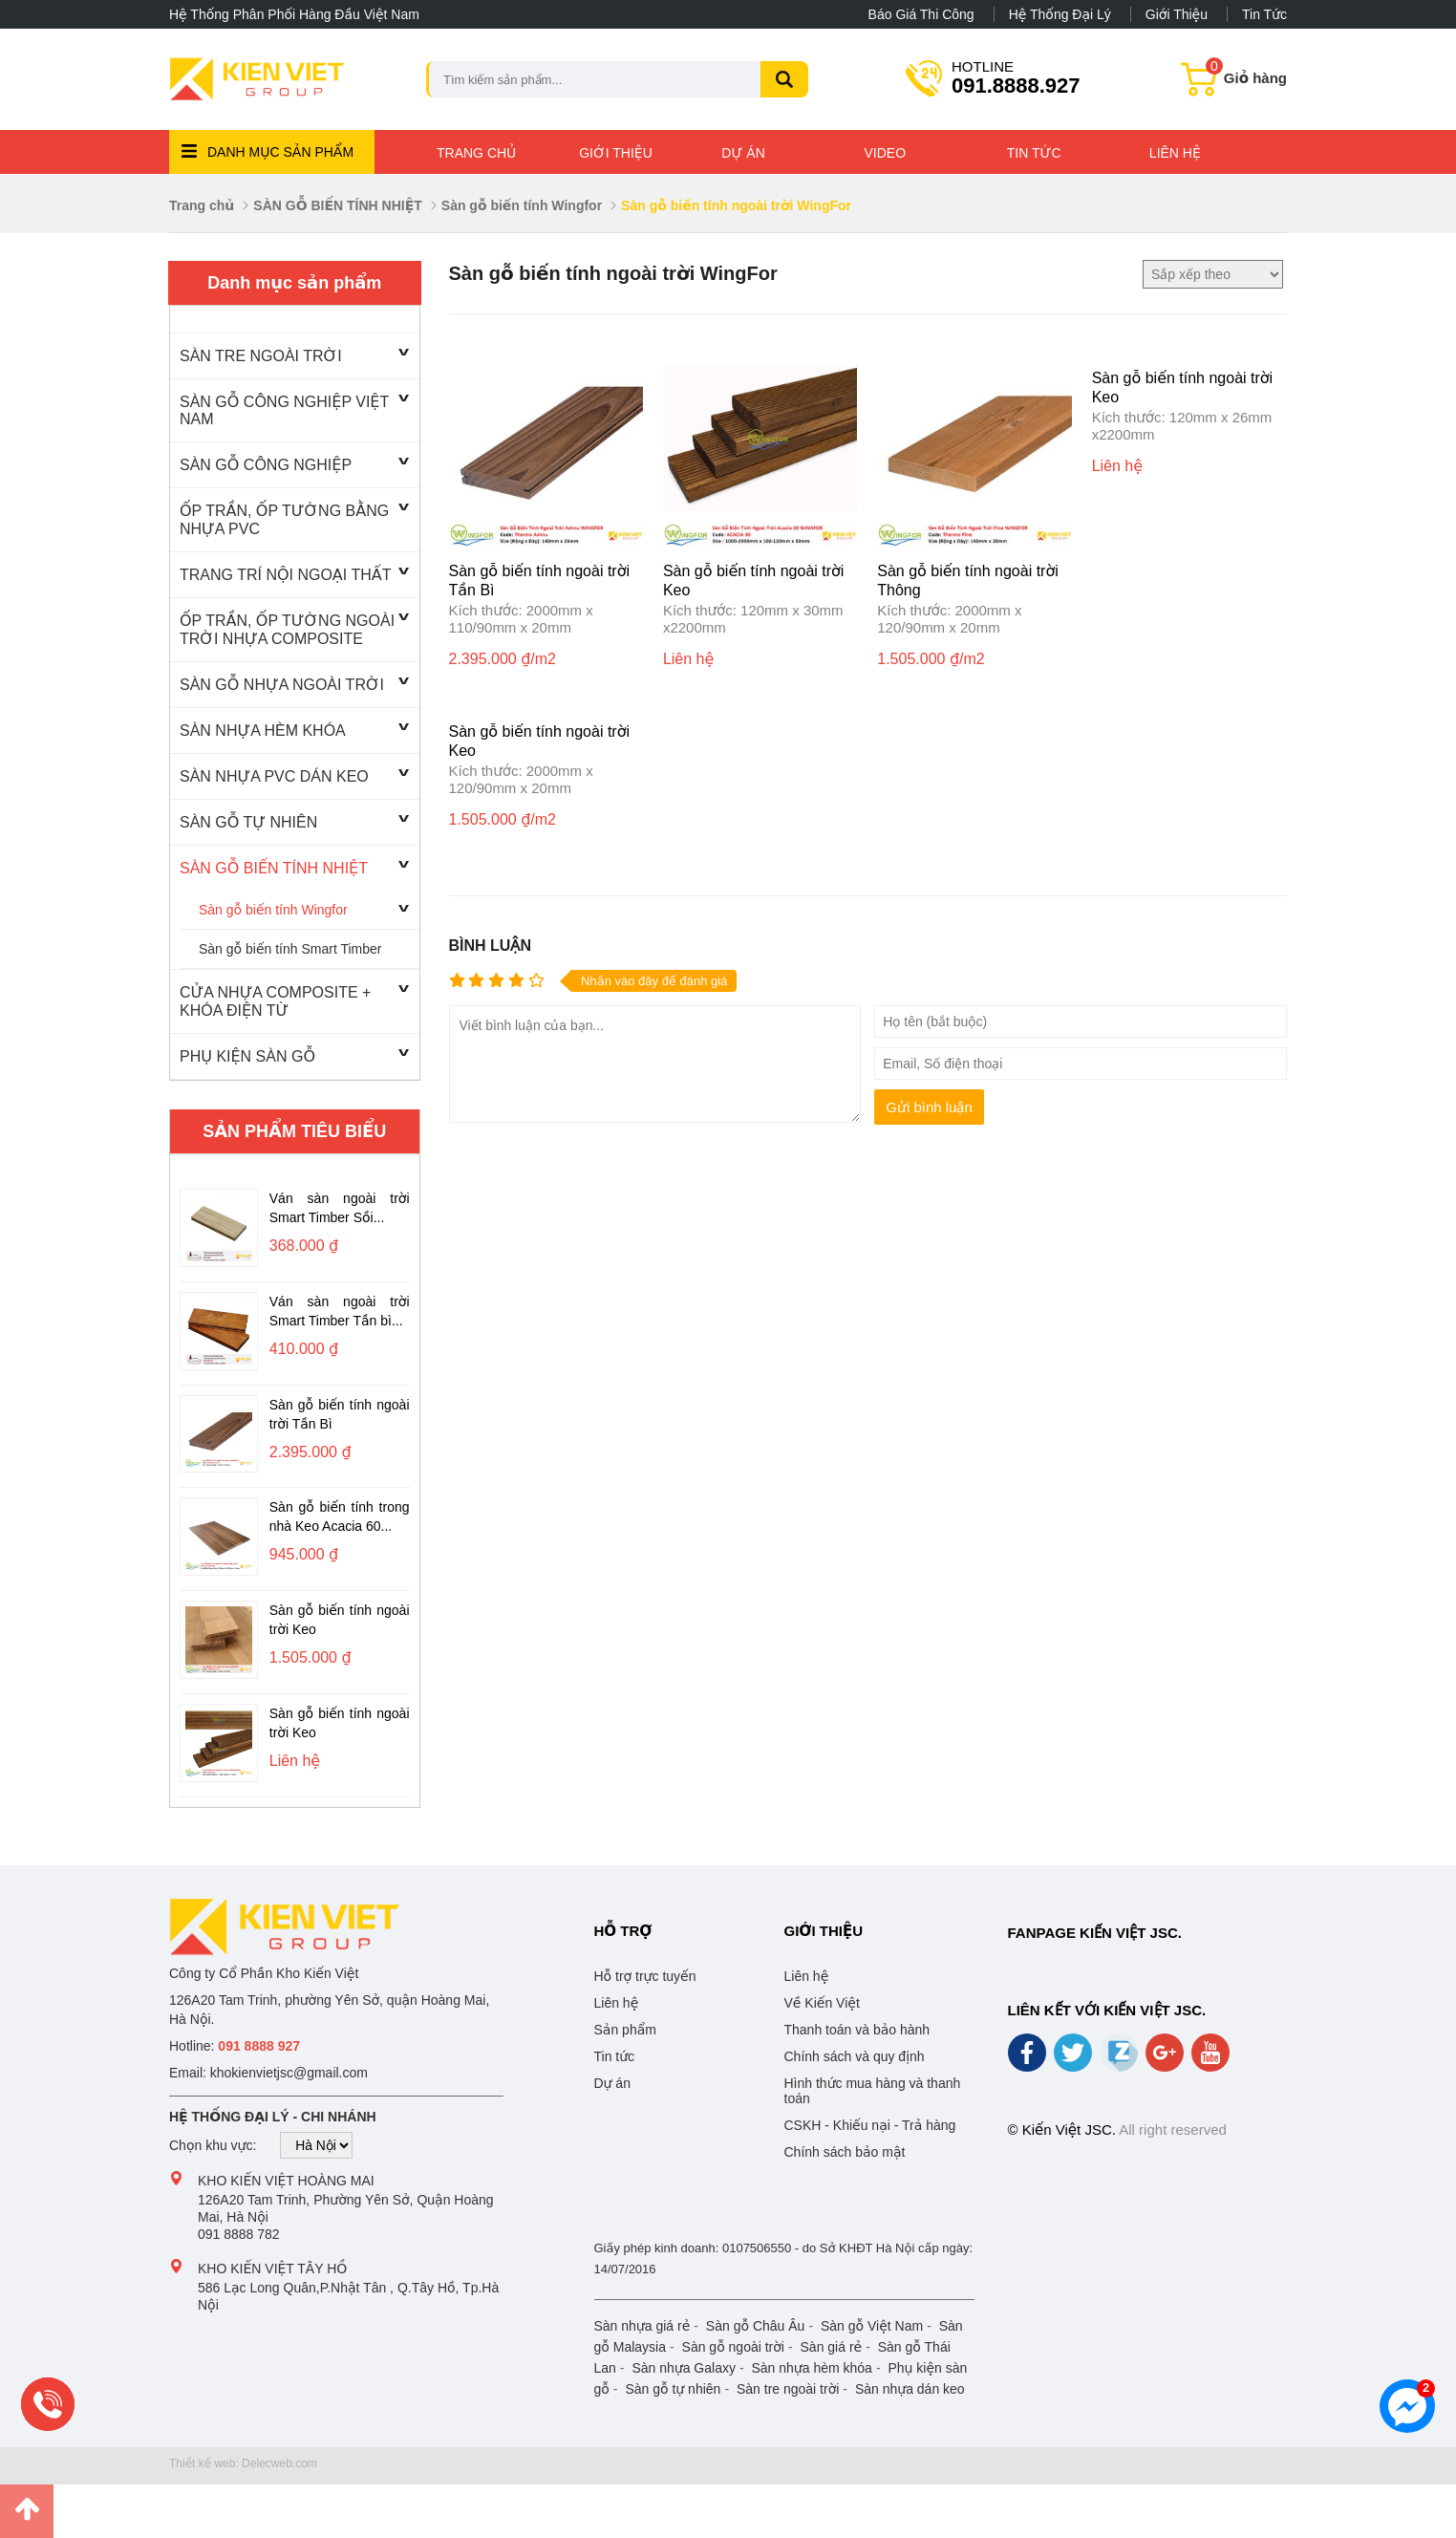  I want to click on Hỗ trợ trực tuyến, so click(645, 1976).